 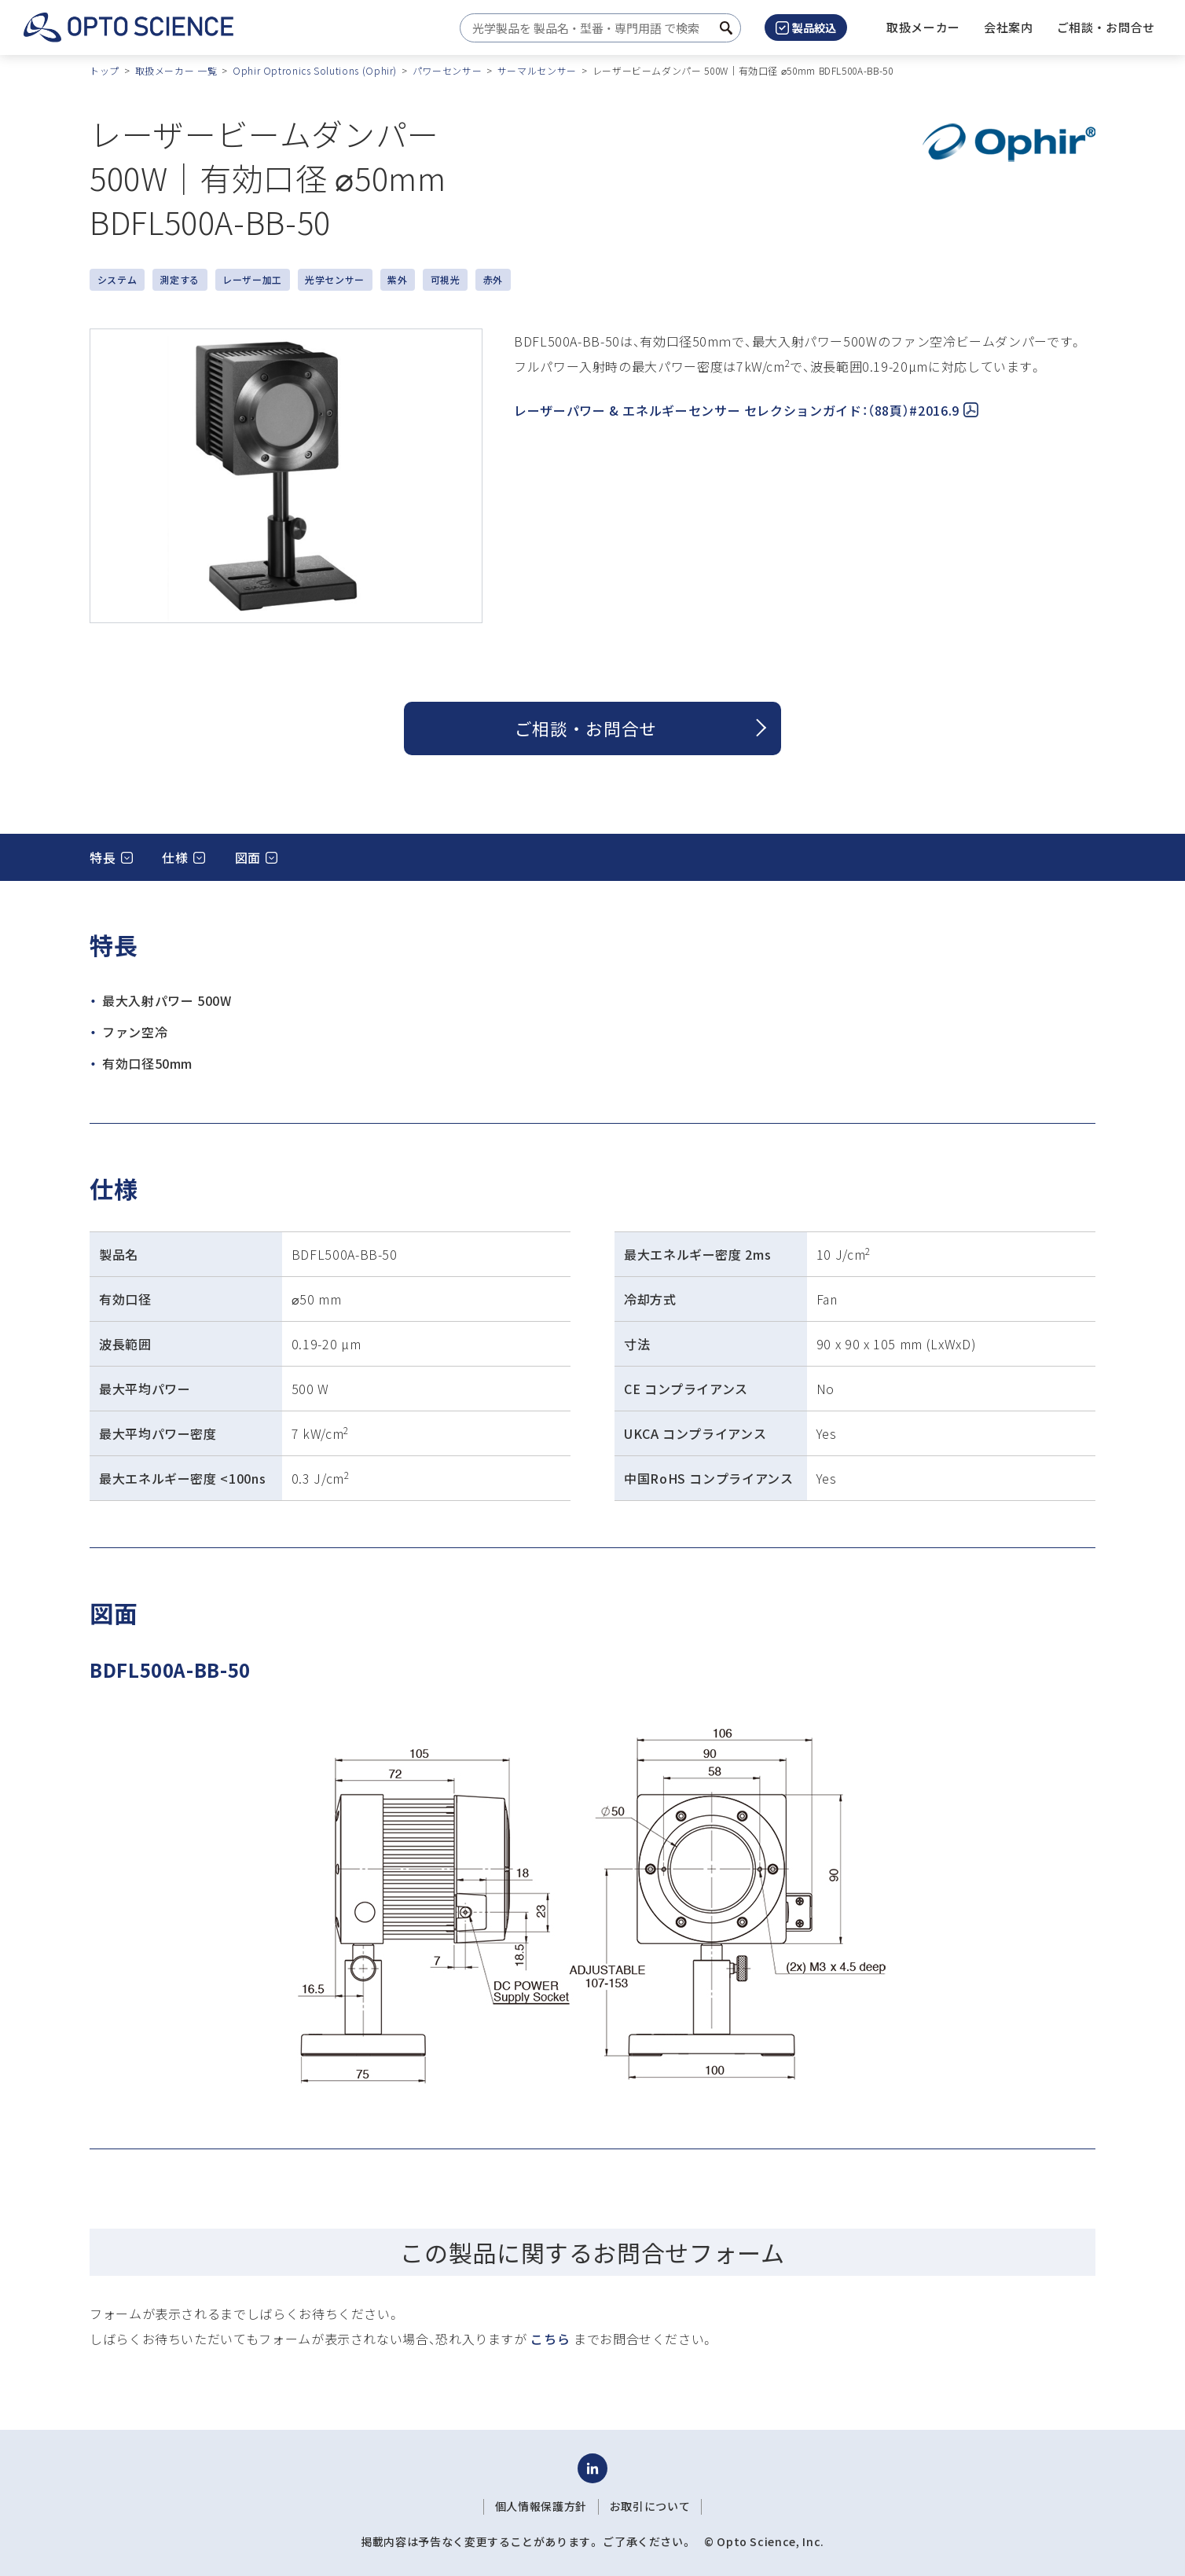 I want to click on 製品絞込, so click(x=806, y=27).